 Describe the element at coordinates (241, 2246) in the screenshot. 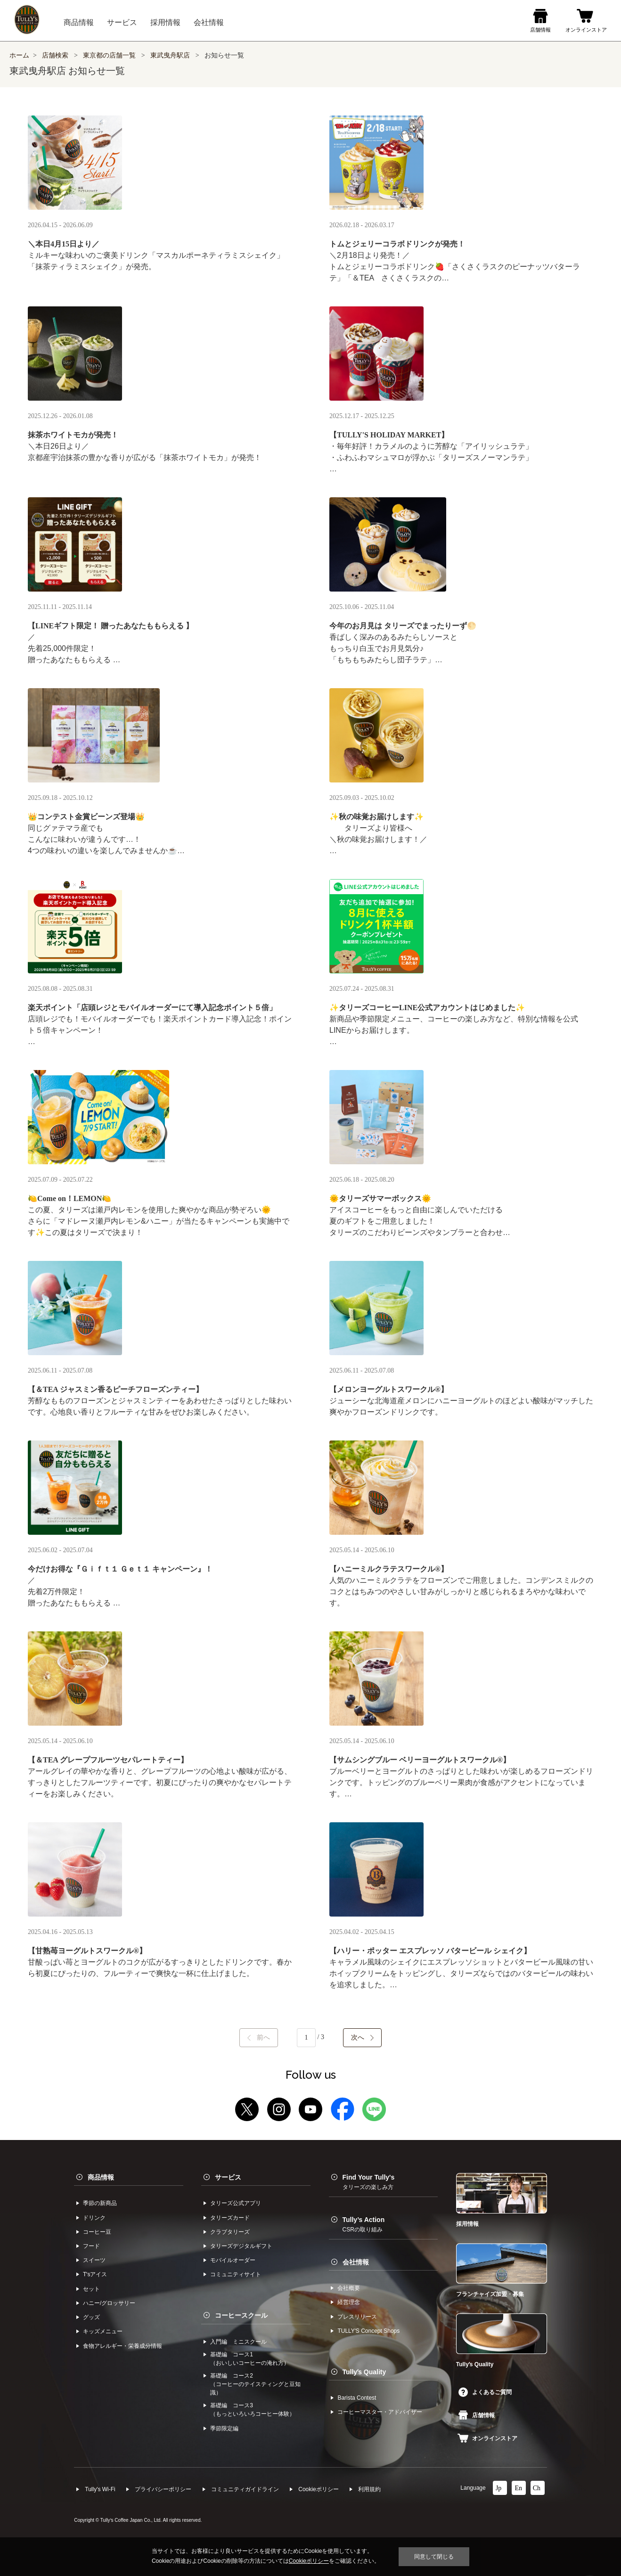

I see `タリーズデジタルギフト` at that location.